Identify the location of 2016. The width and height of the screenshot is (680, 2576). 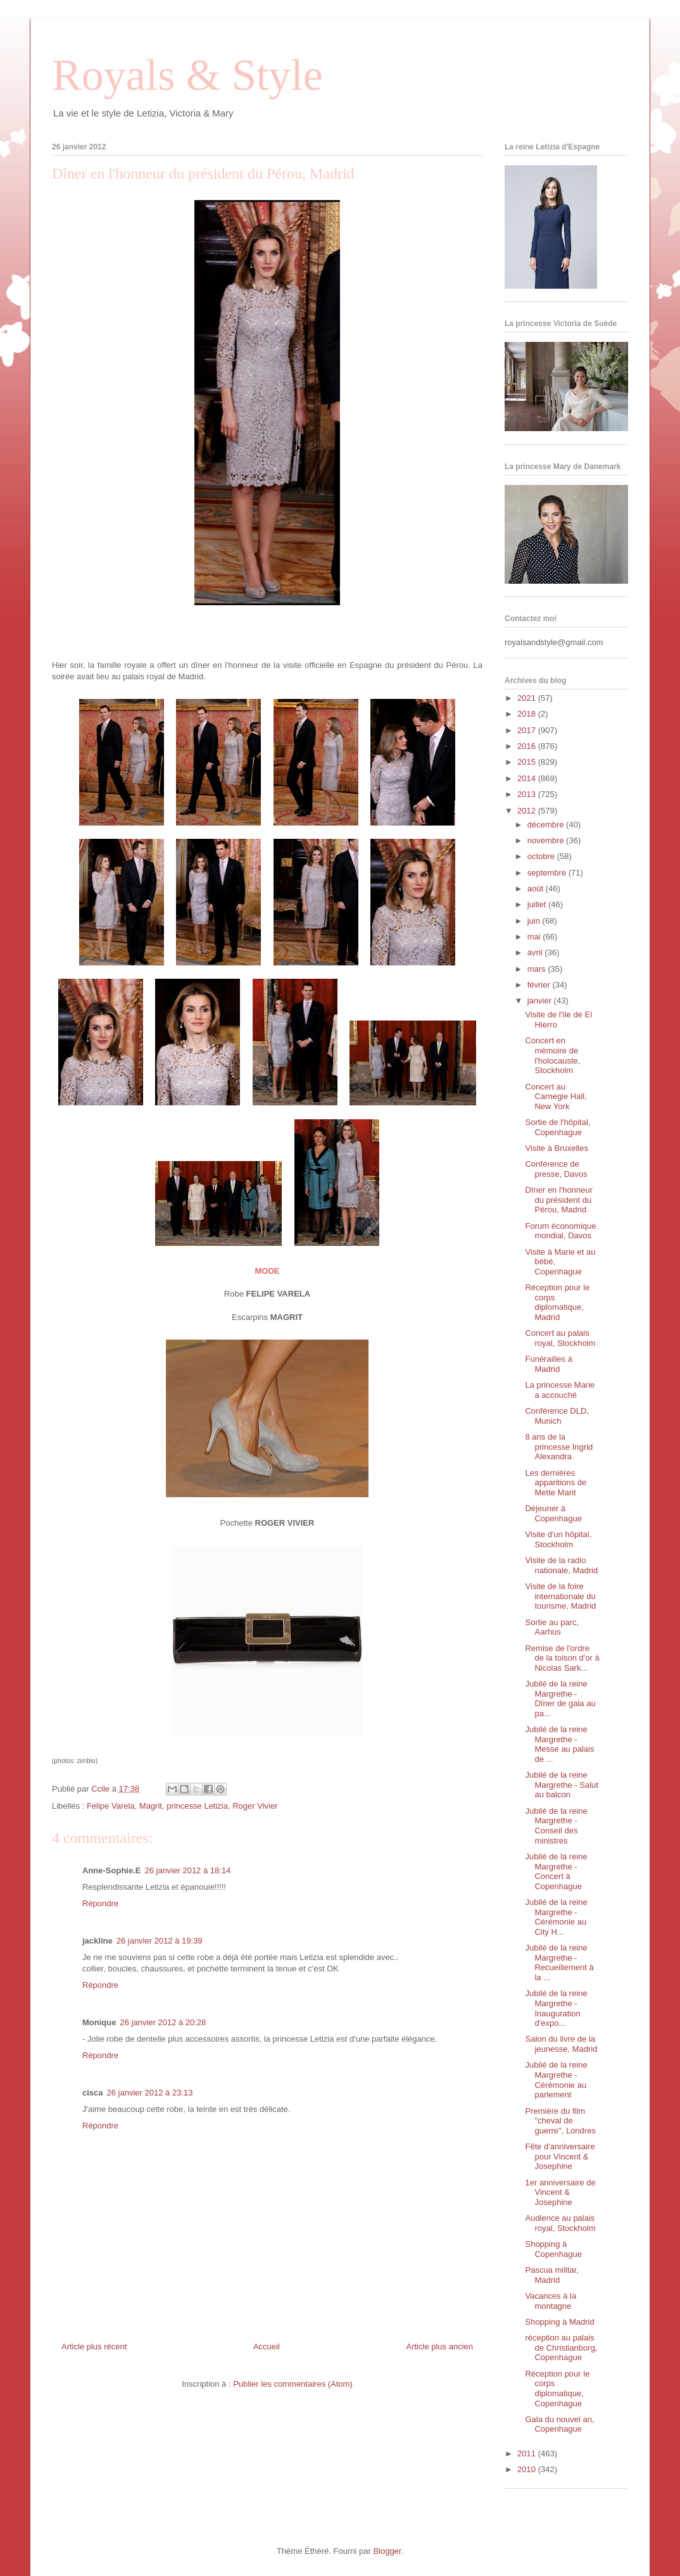
(527, 746).